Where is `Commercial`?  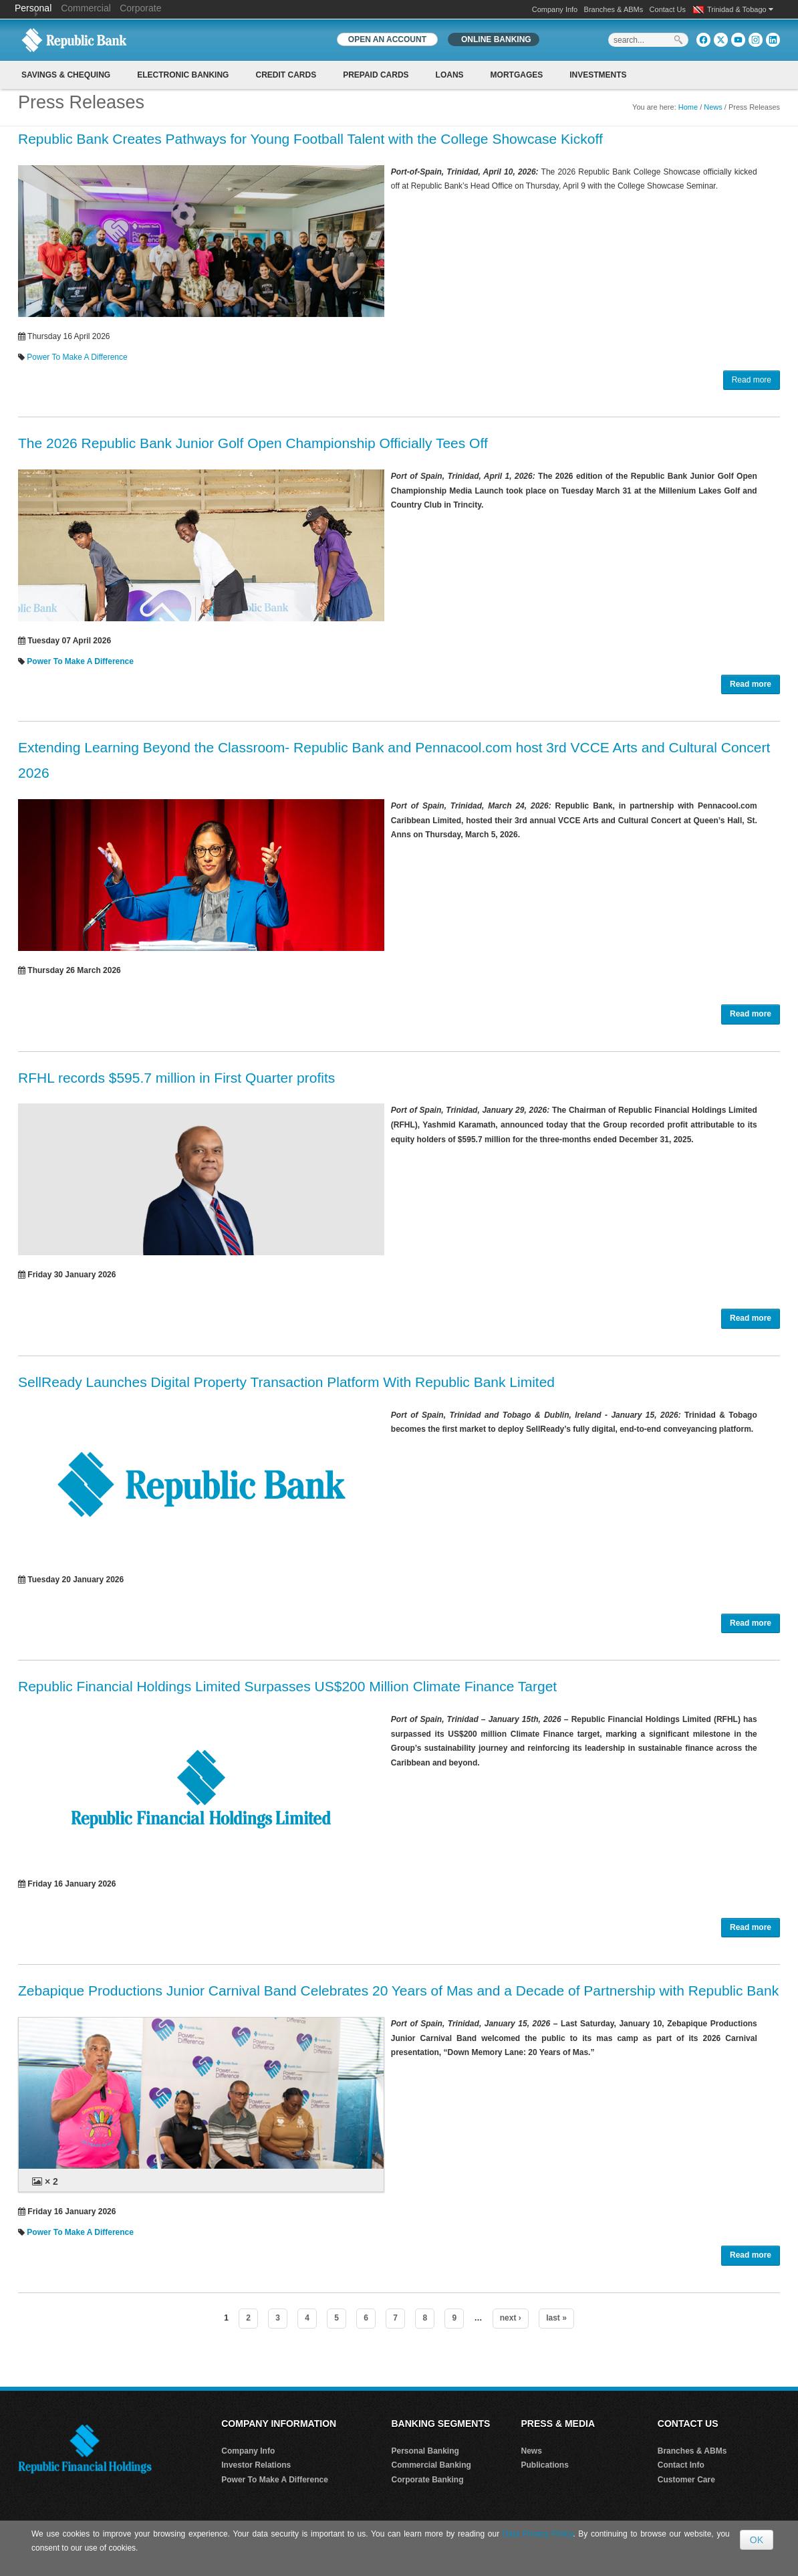
Commercial is located at coordinates (86, 8).